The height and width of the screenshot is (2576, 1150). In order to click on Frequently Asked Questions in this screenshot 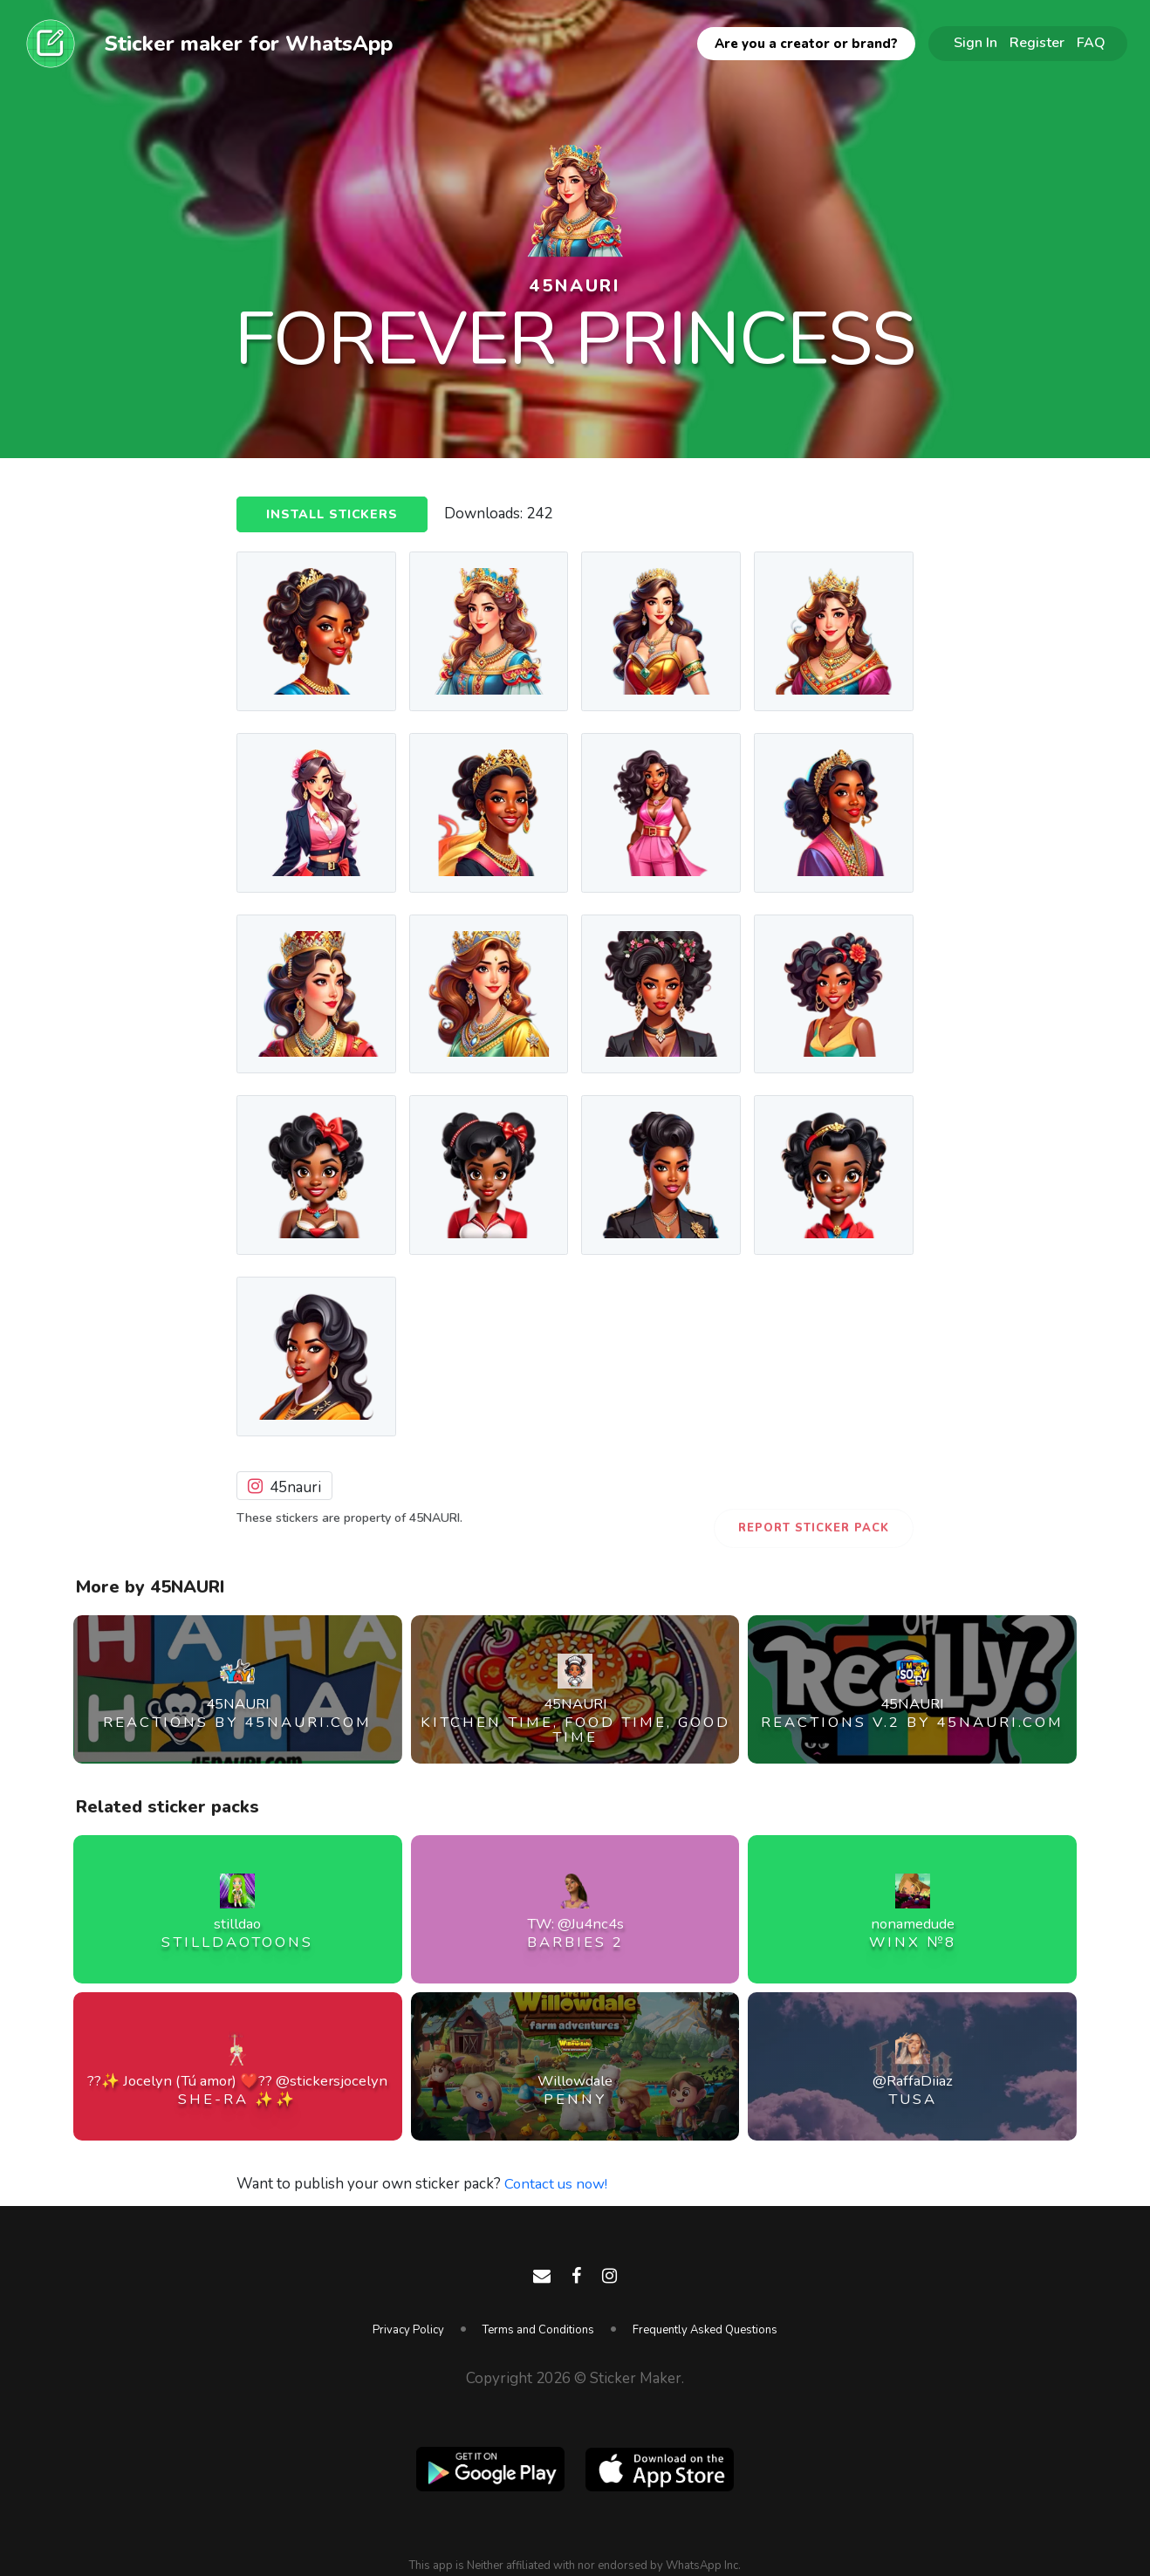, I will do `click(705, 2330)`.